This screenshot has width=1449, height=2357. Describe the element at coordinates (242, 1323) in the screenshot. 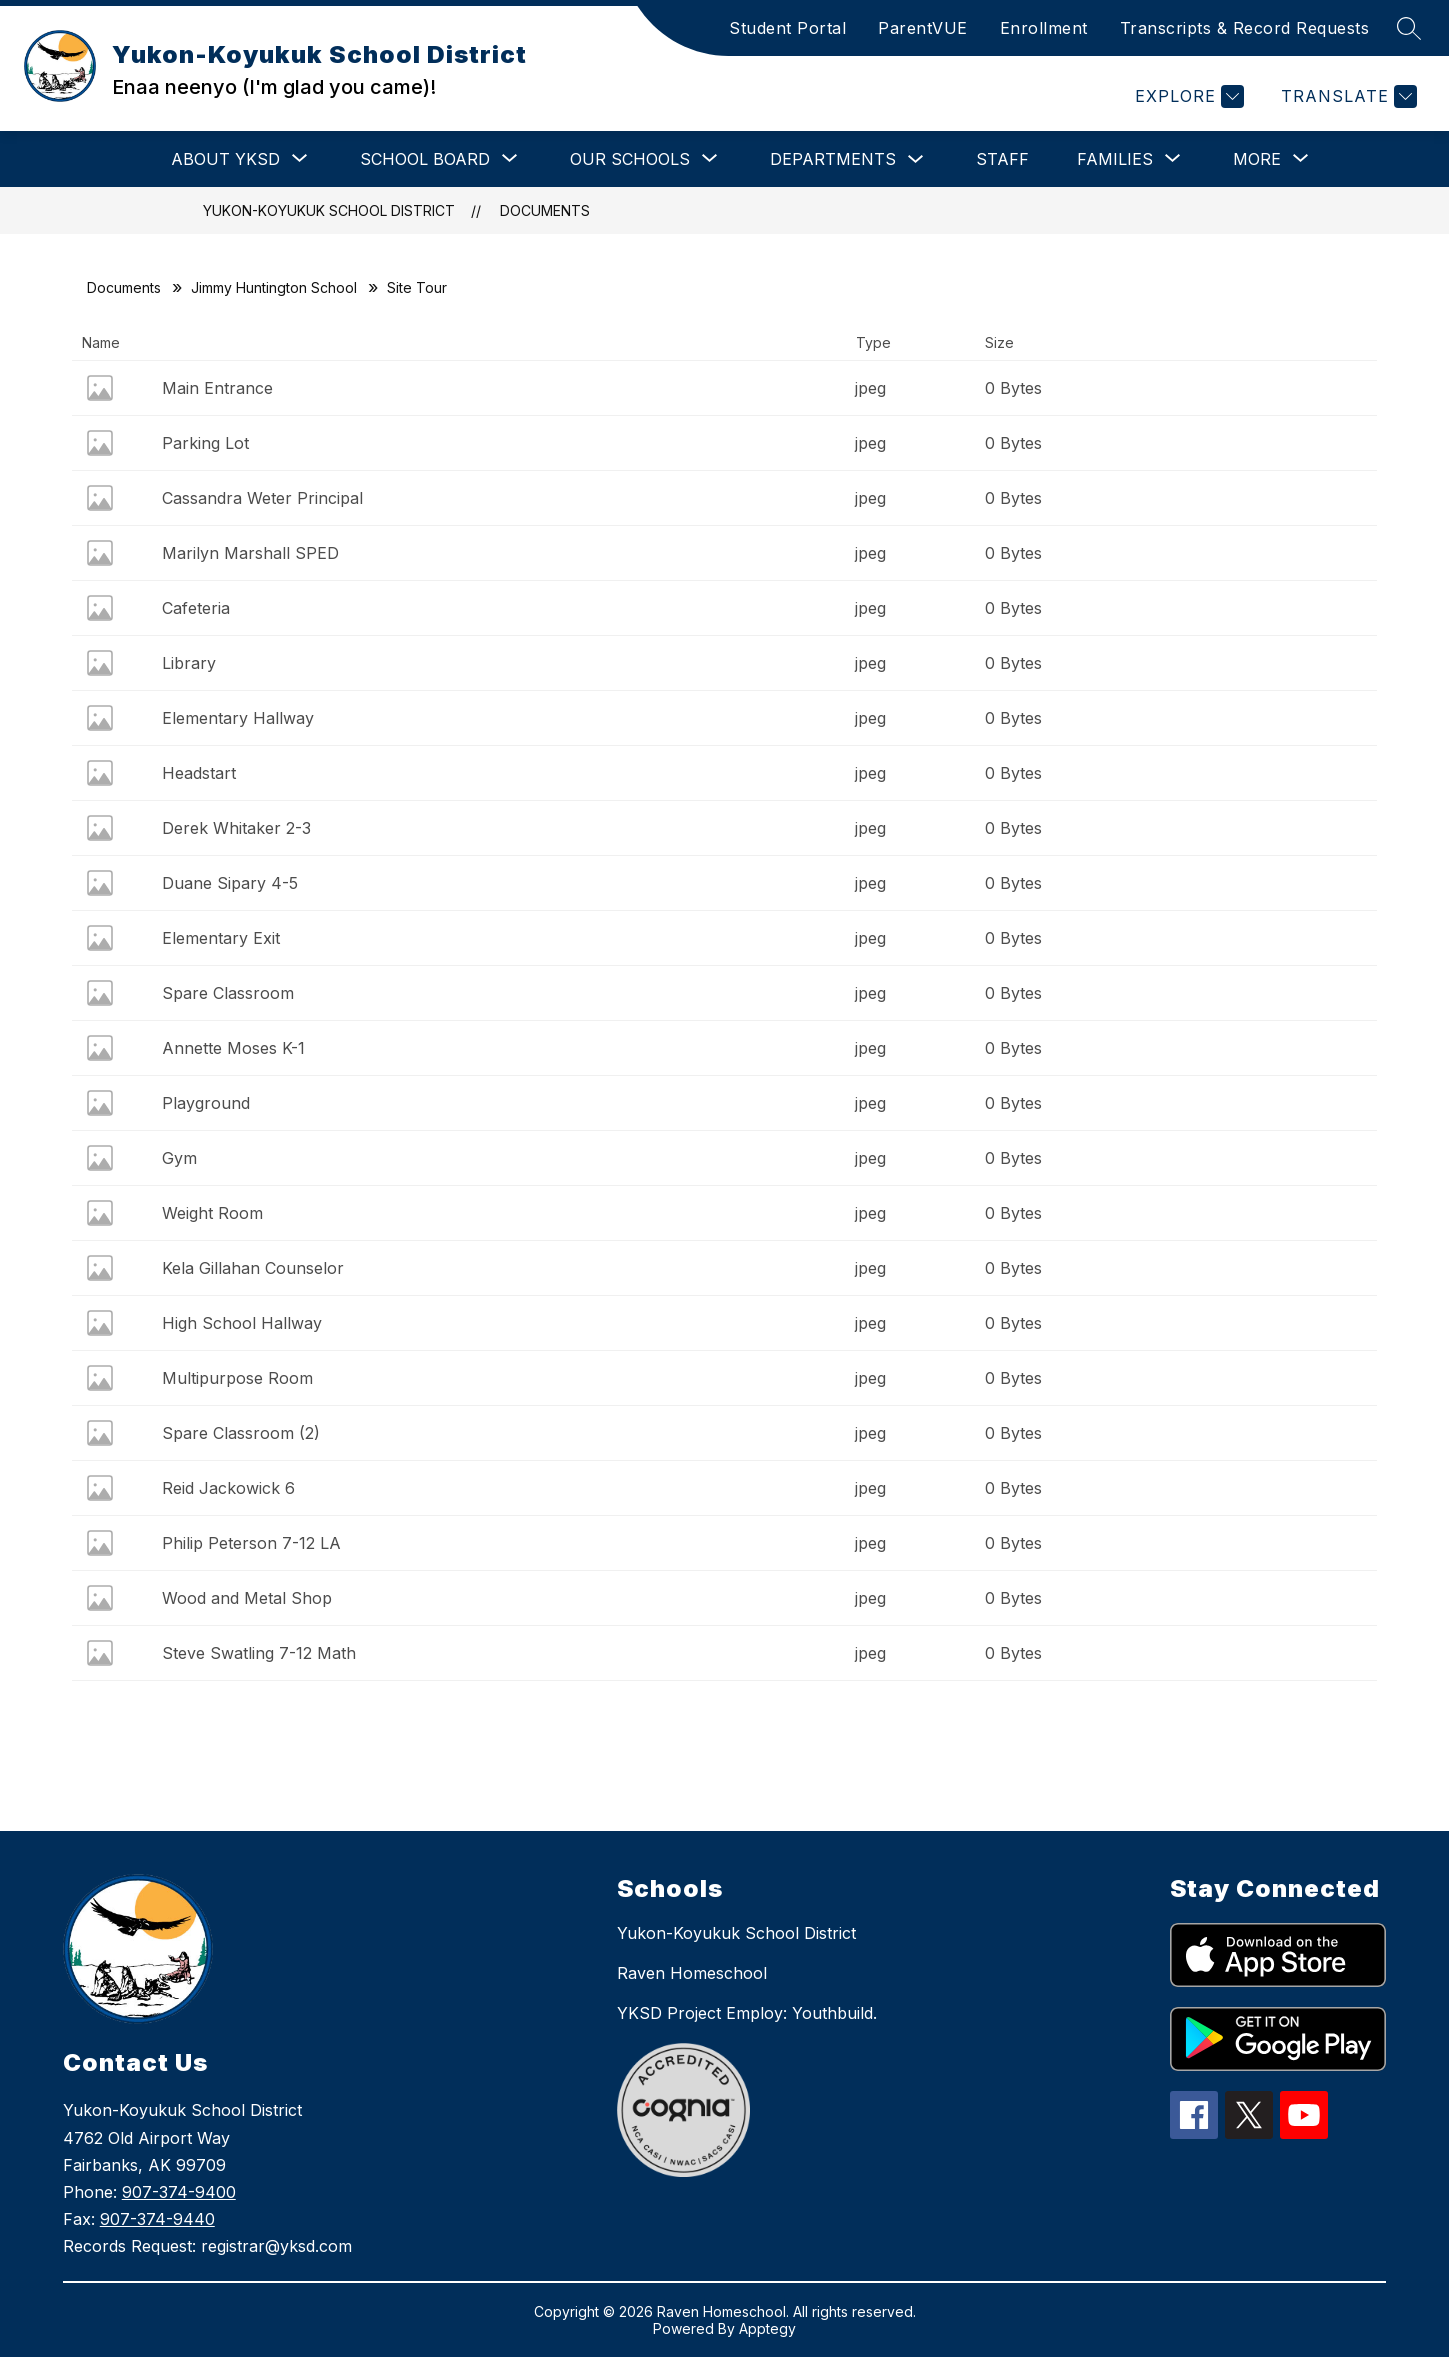

I see `High School Hallway` at that location.